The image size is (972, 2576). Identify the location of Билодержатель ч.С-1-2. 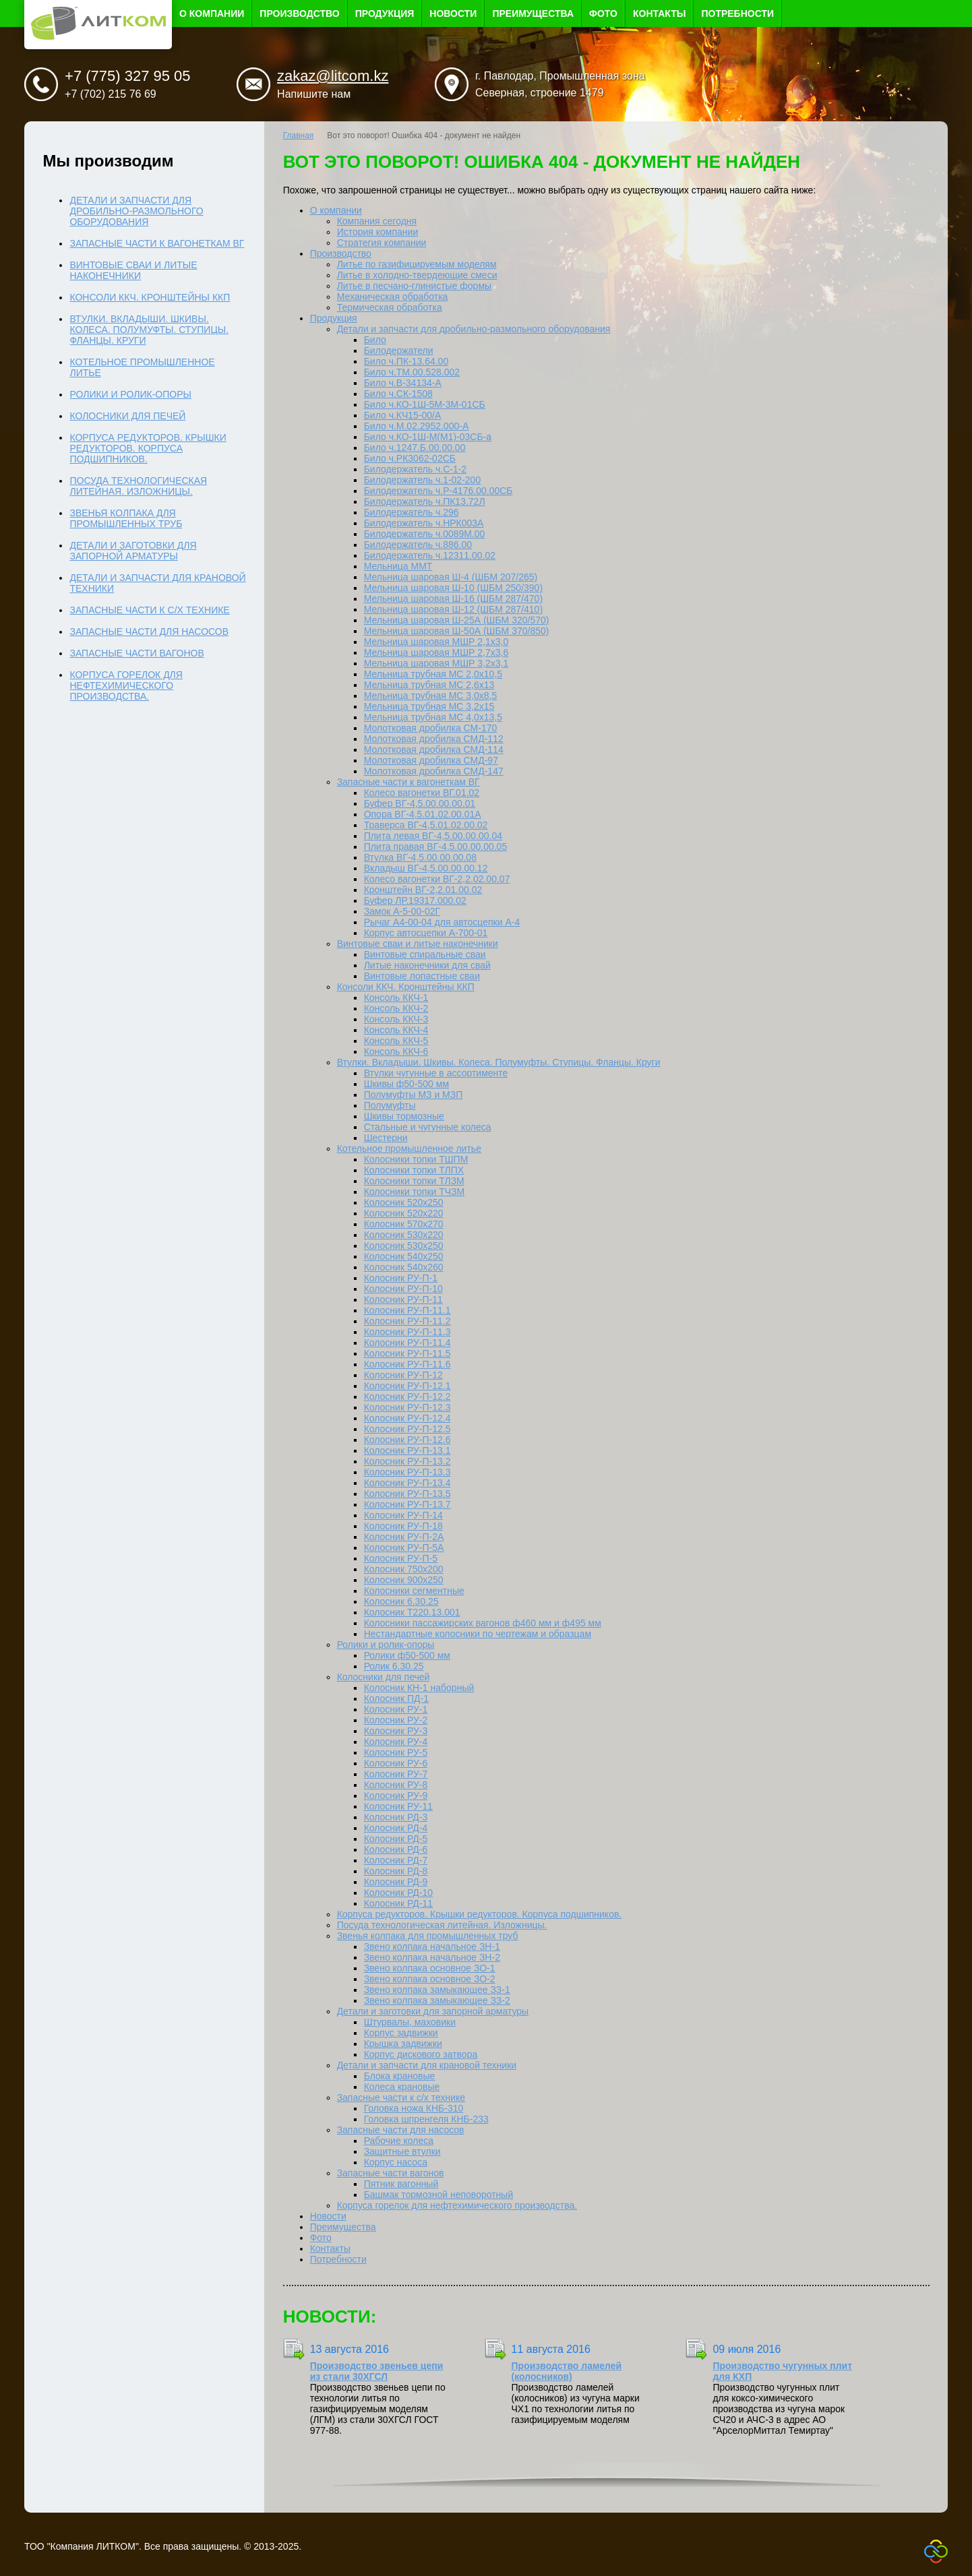
(415, 469).